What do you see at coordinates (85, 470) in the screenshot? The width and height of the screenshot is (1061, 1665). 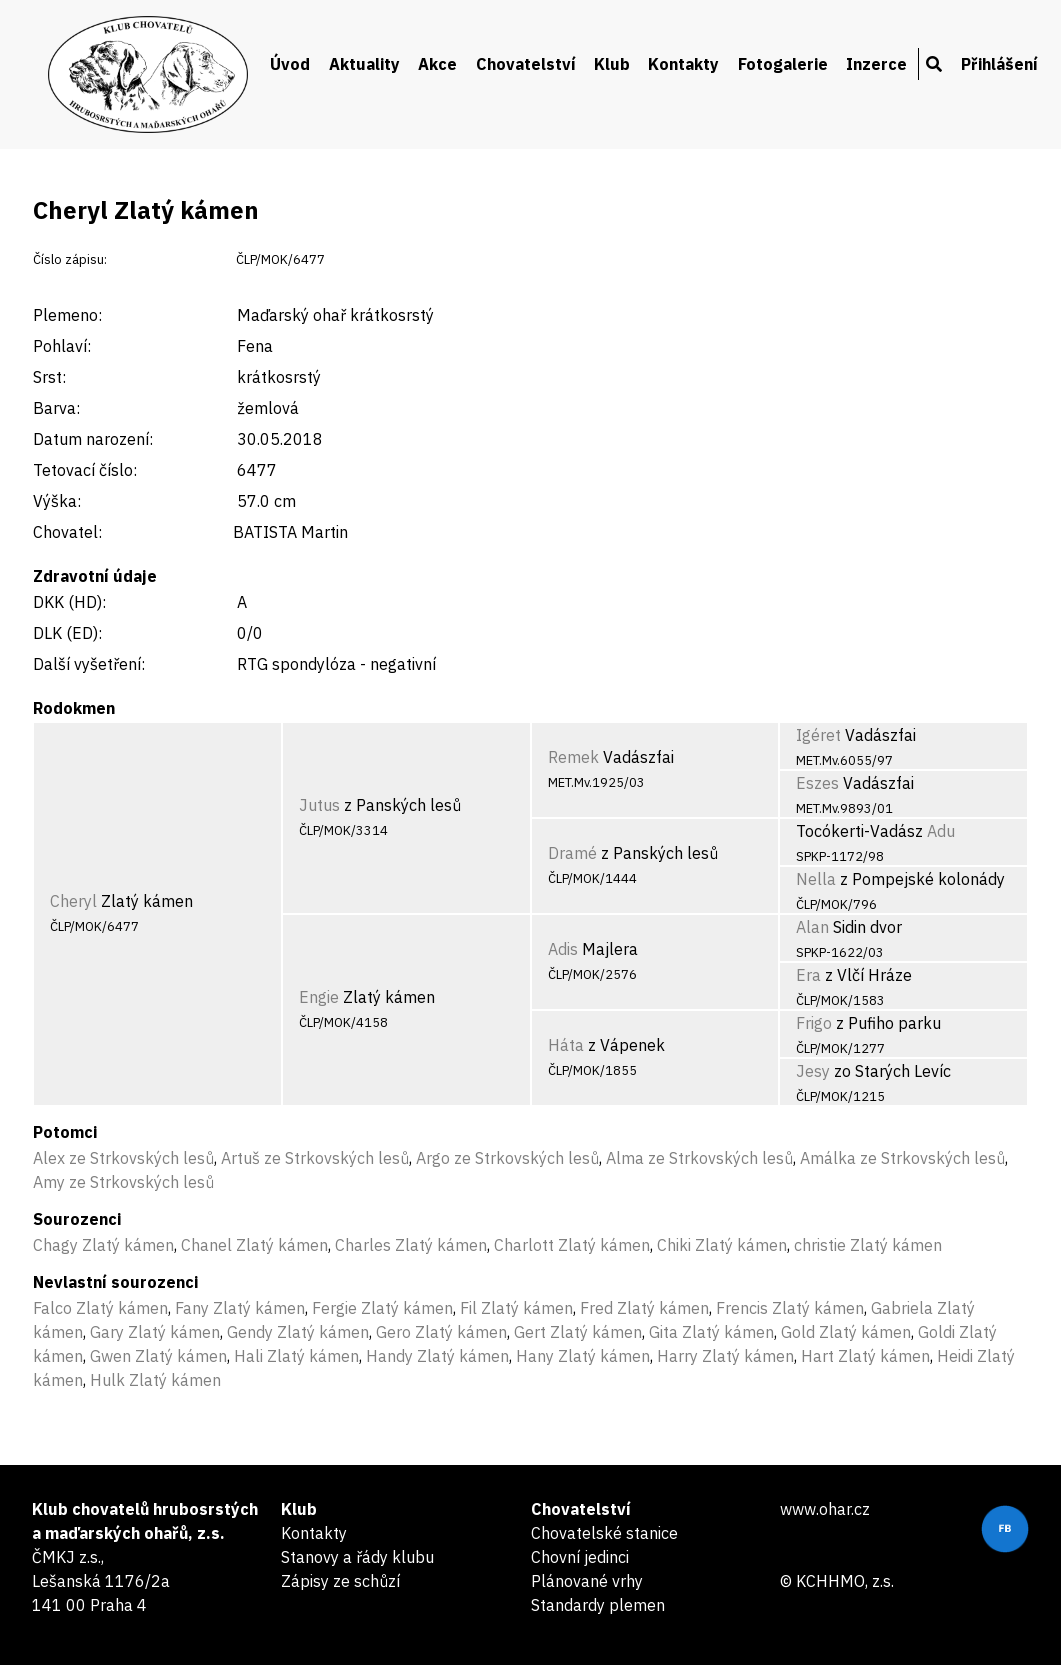 I see `Tetovací číslo:` at bounding box center [85, 470].